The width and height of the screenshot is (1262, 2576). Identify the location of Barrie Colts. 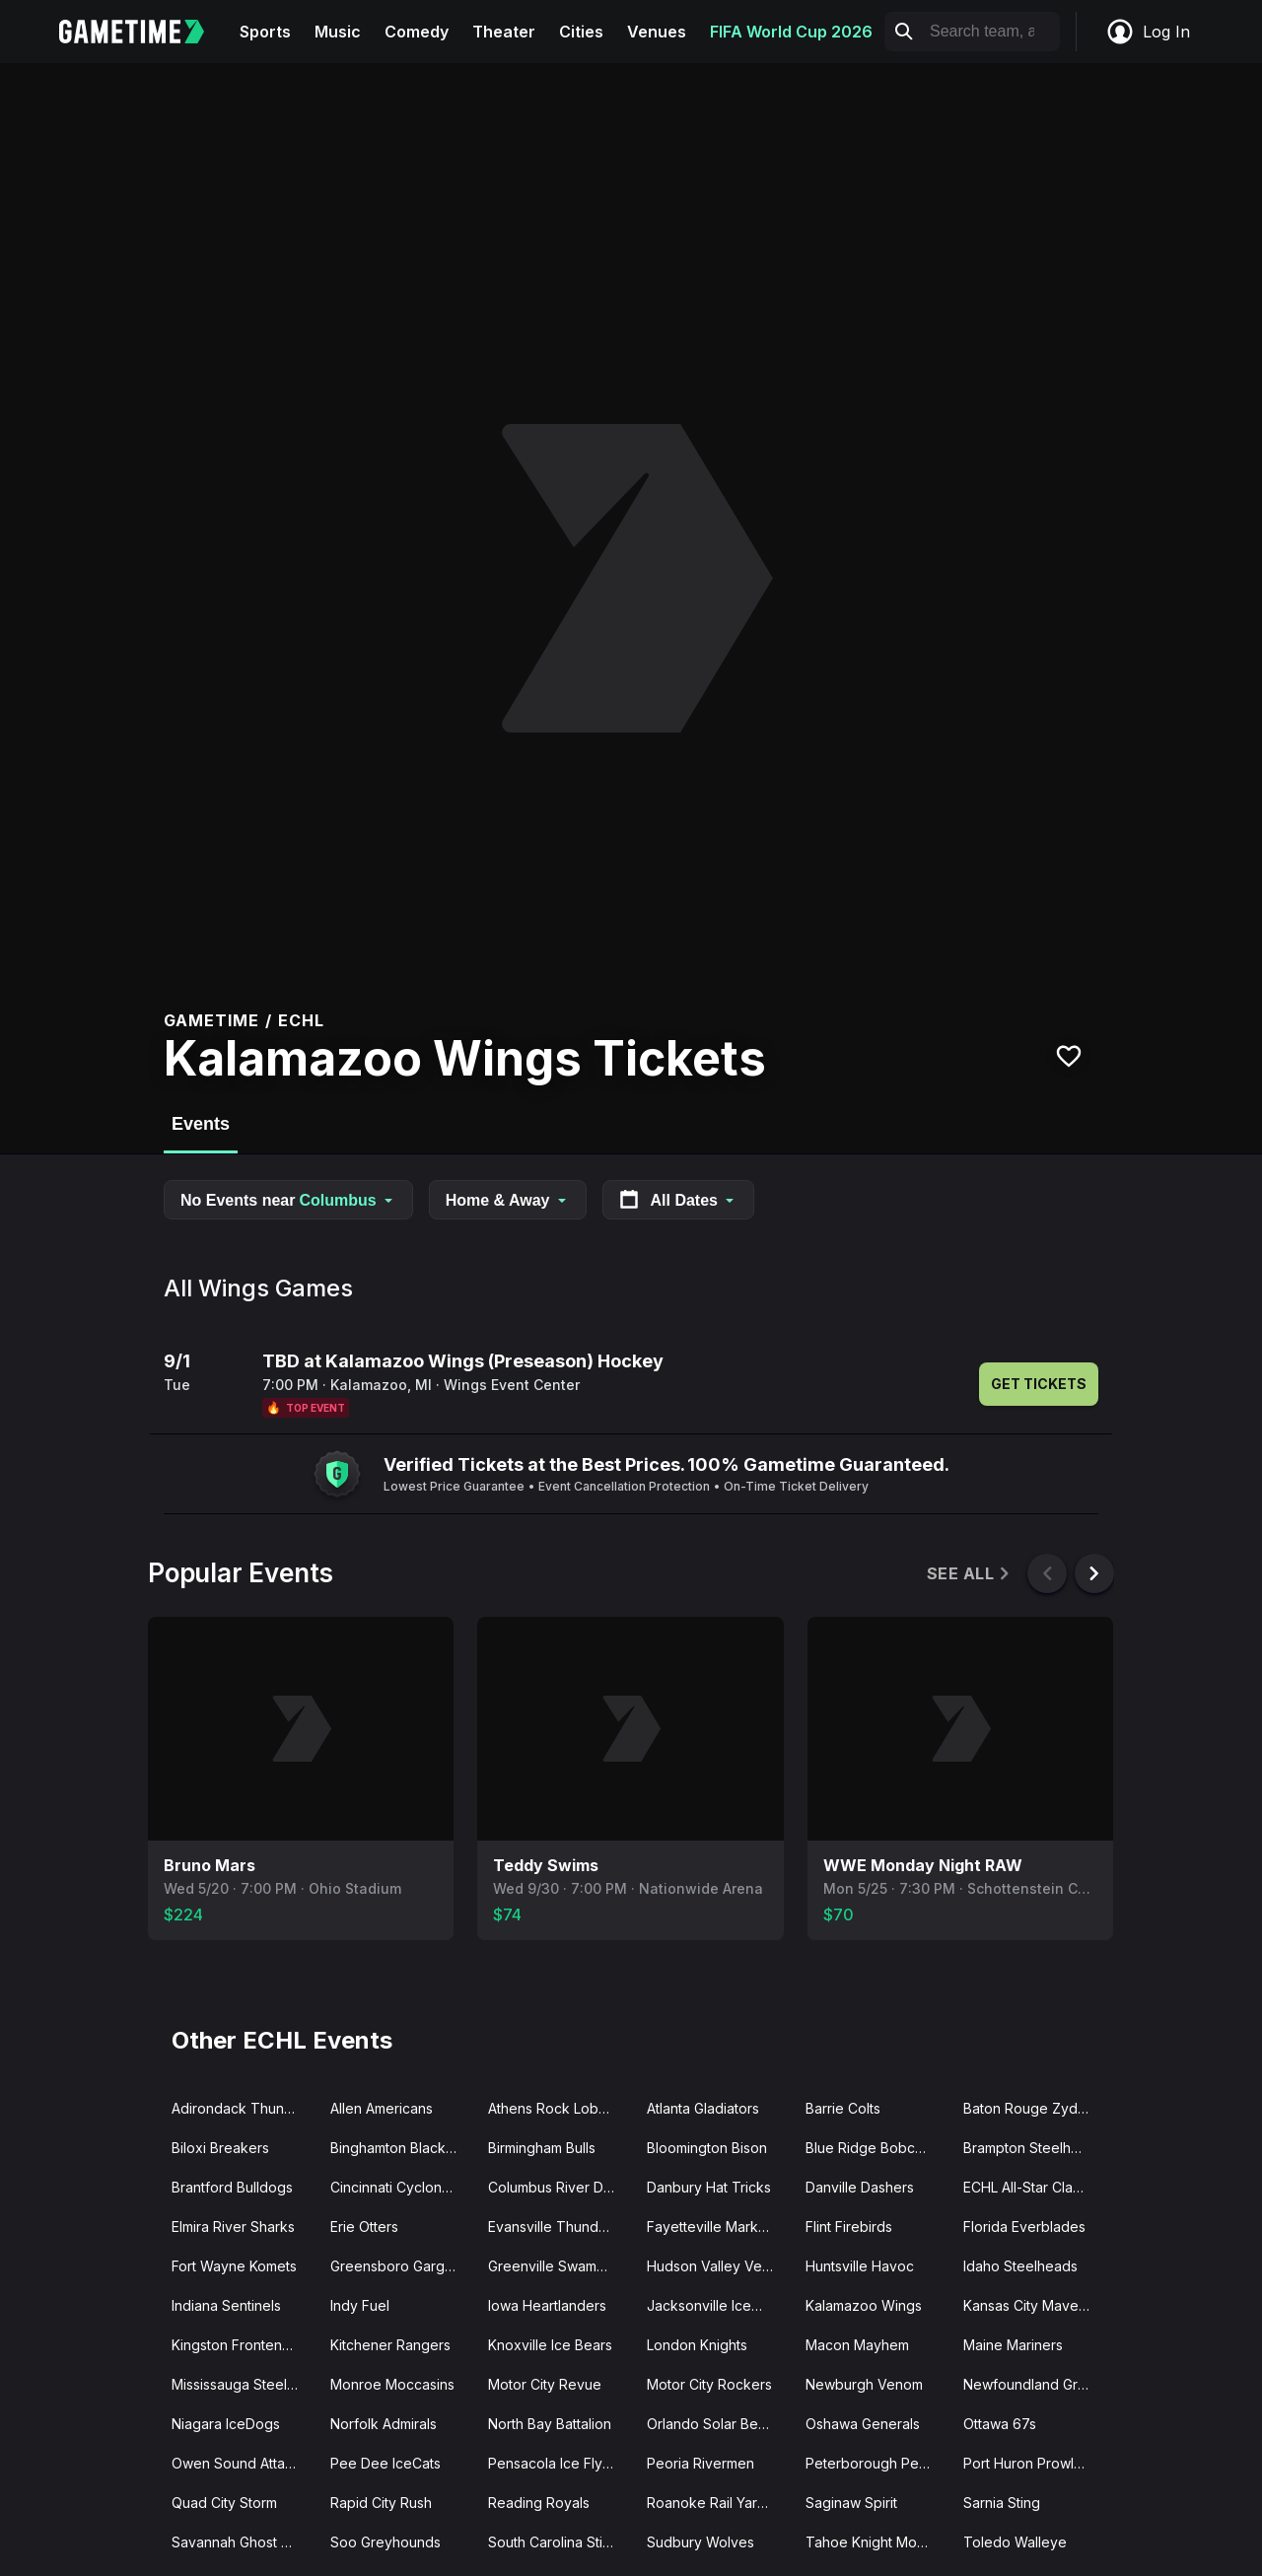
(843, 2108).